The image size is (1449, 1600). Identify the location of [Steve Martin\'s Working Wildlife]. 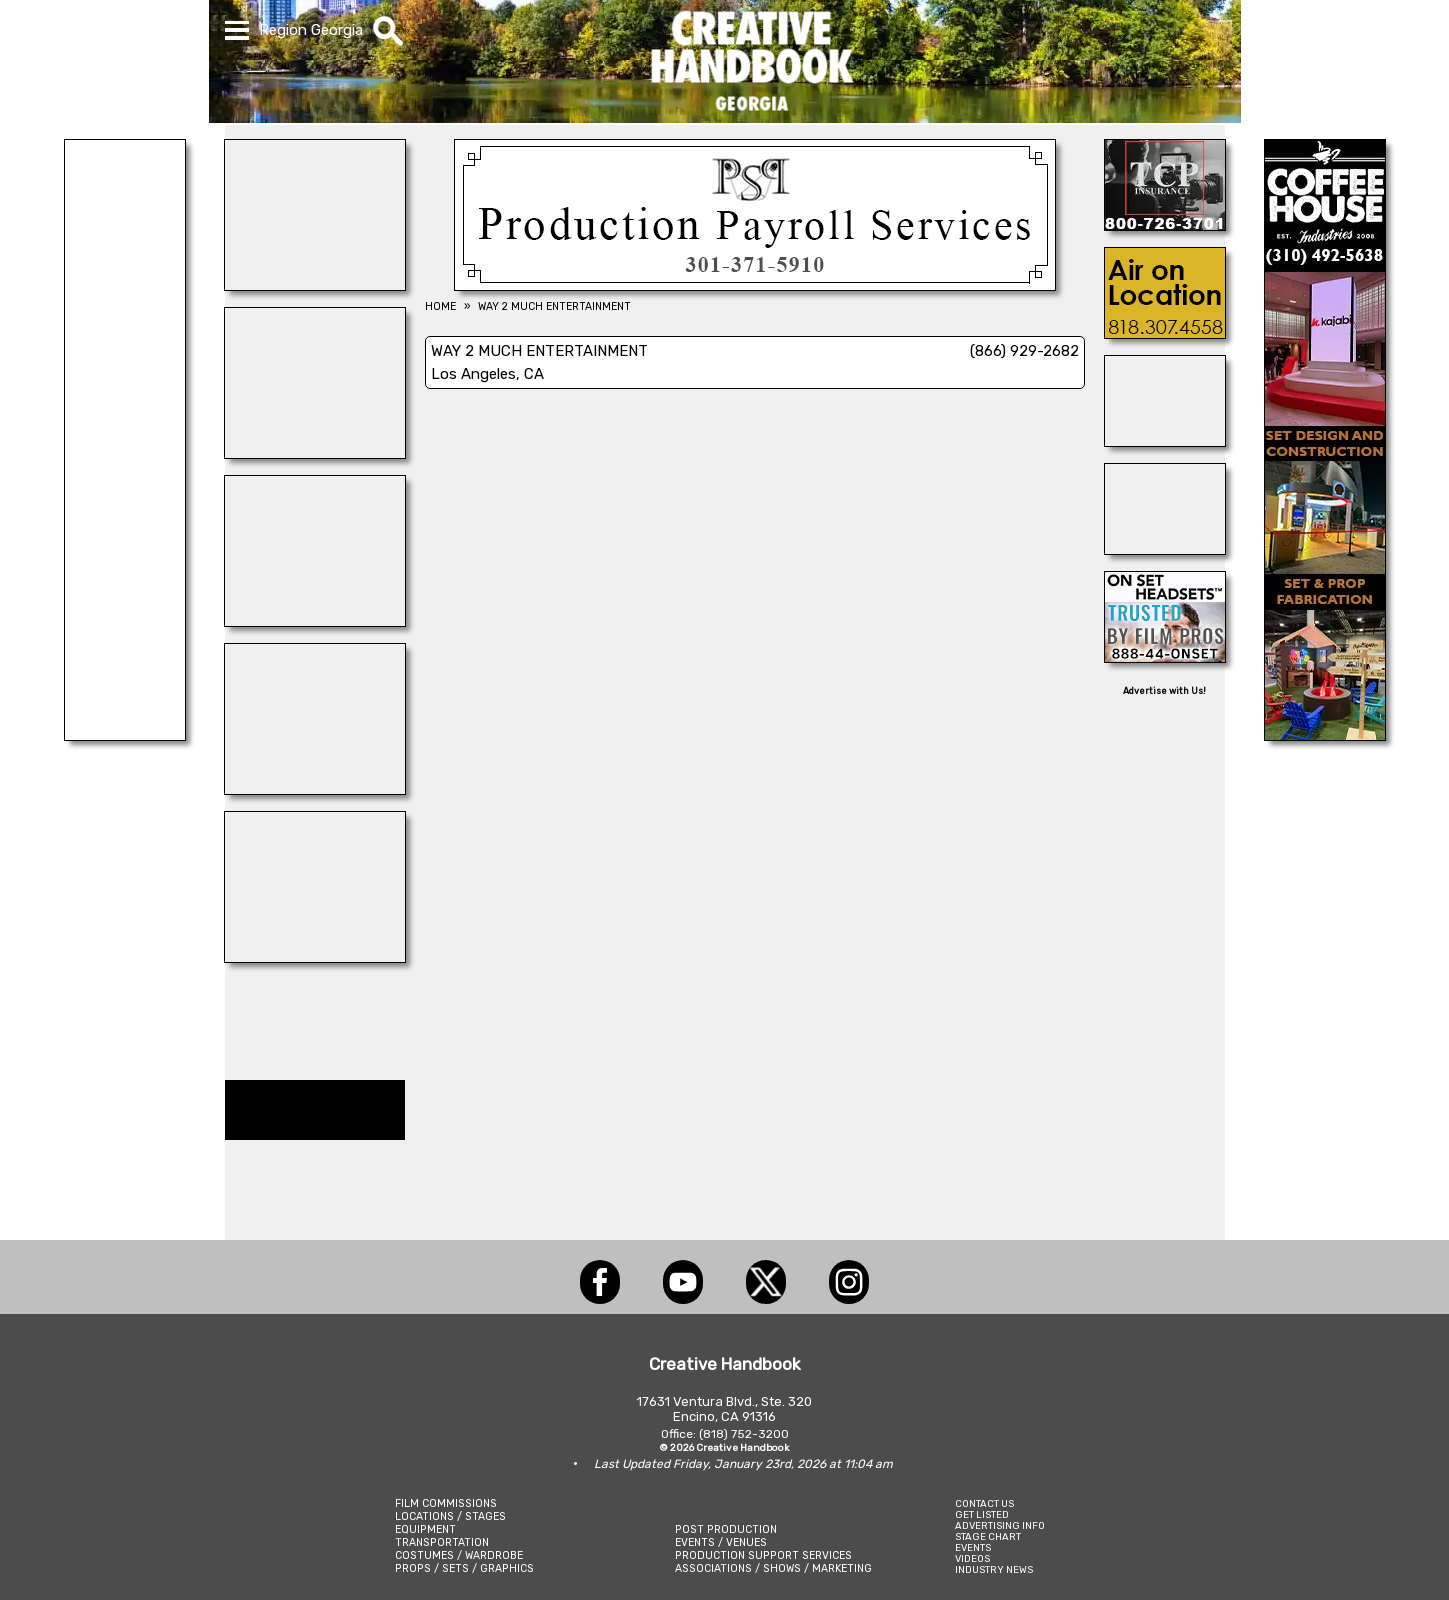
(1165, 441).